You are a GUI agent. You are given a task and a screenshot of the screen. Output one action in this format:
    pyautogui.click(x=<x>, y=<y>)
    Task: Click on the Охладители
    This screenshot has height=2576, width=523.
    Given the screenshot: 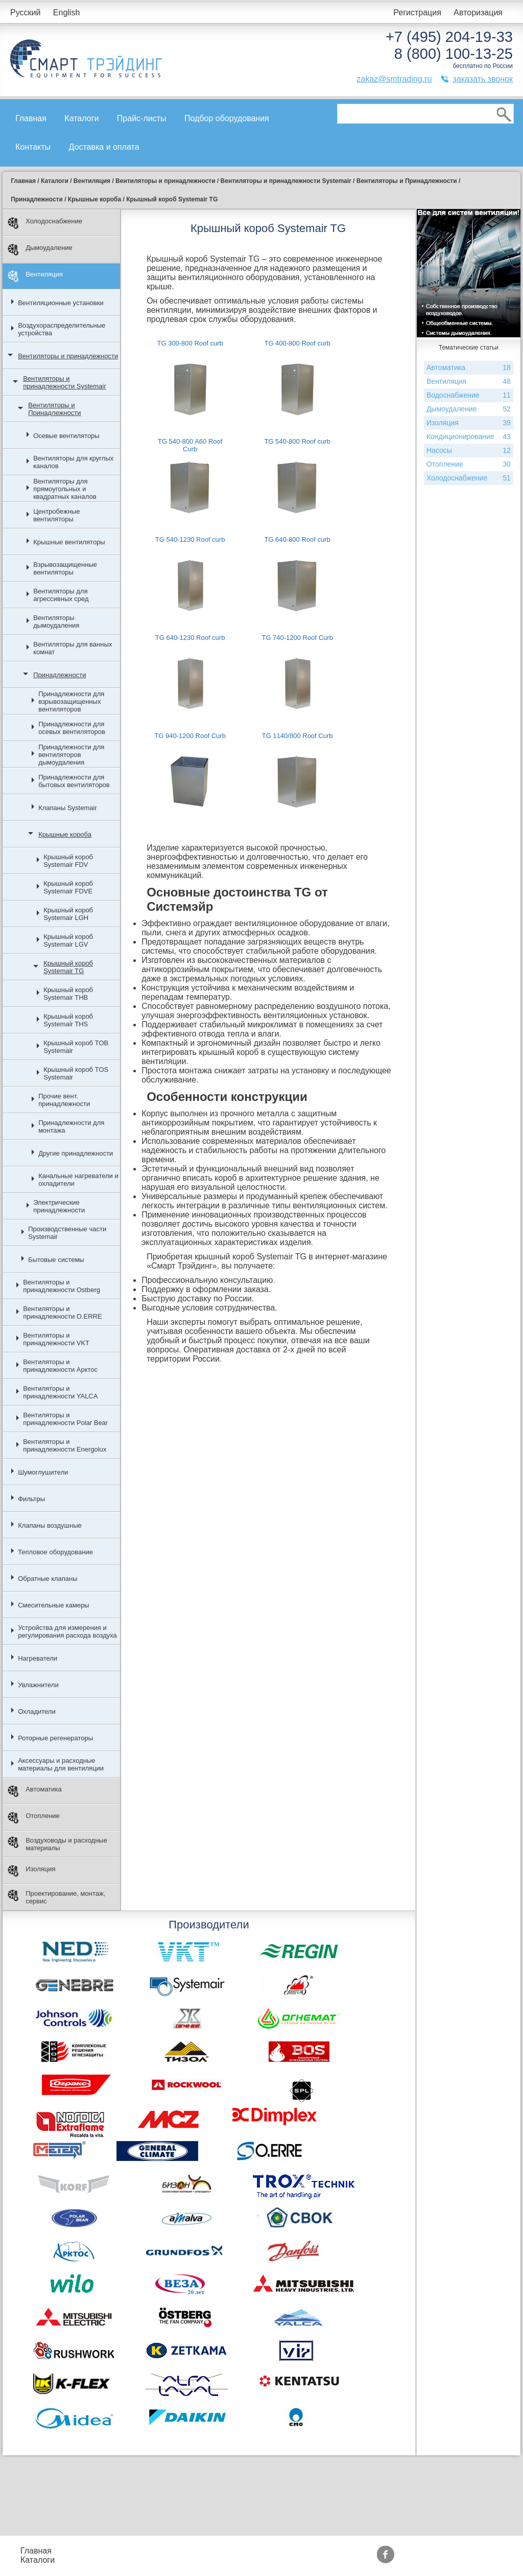 What is the action you would take?
    pyautogui.click(x=37, y=1711)
    